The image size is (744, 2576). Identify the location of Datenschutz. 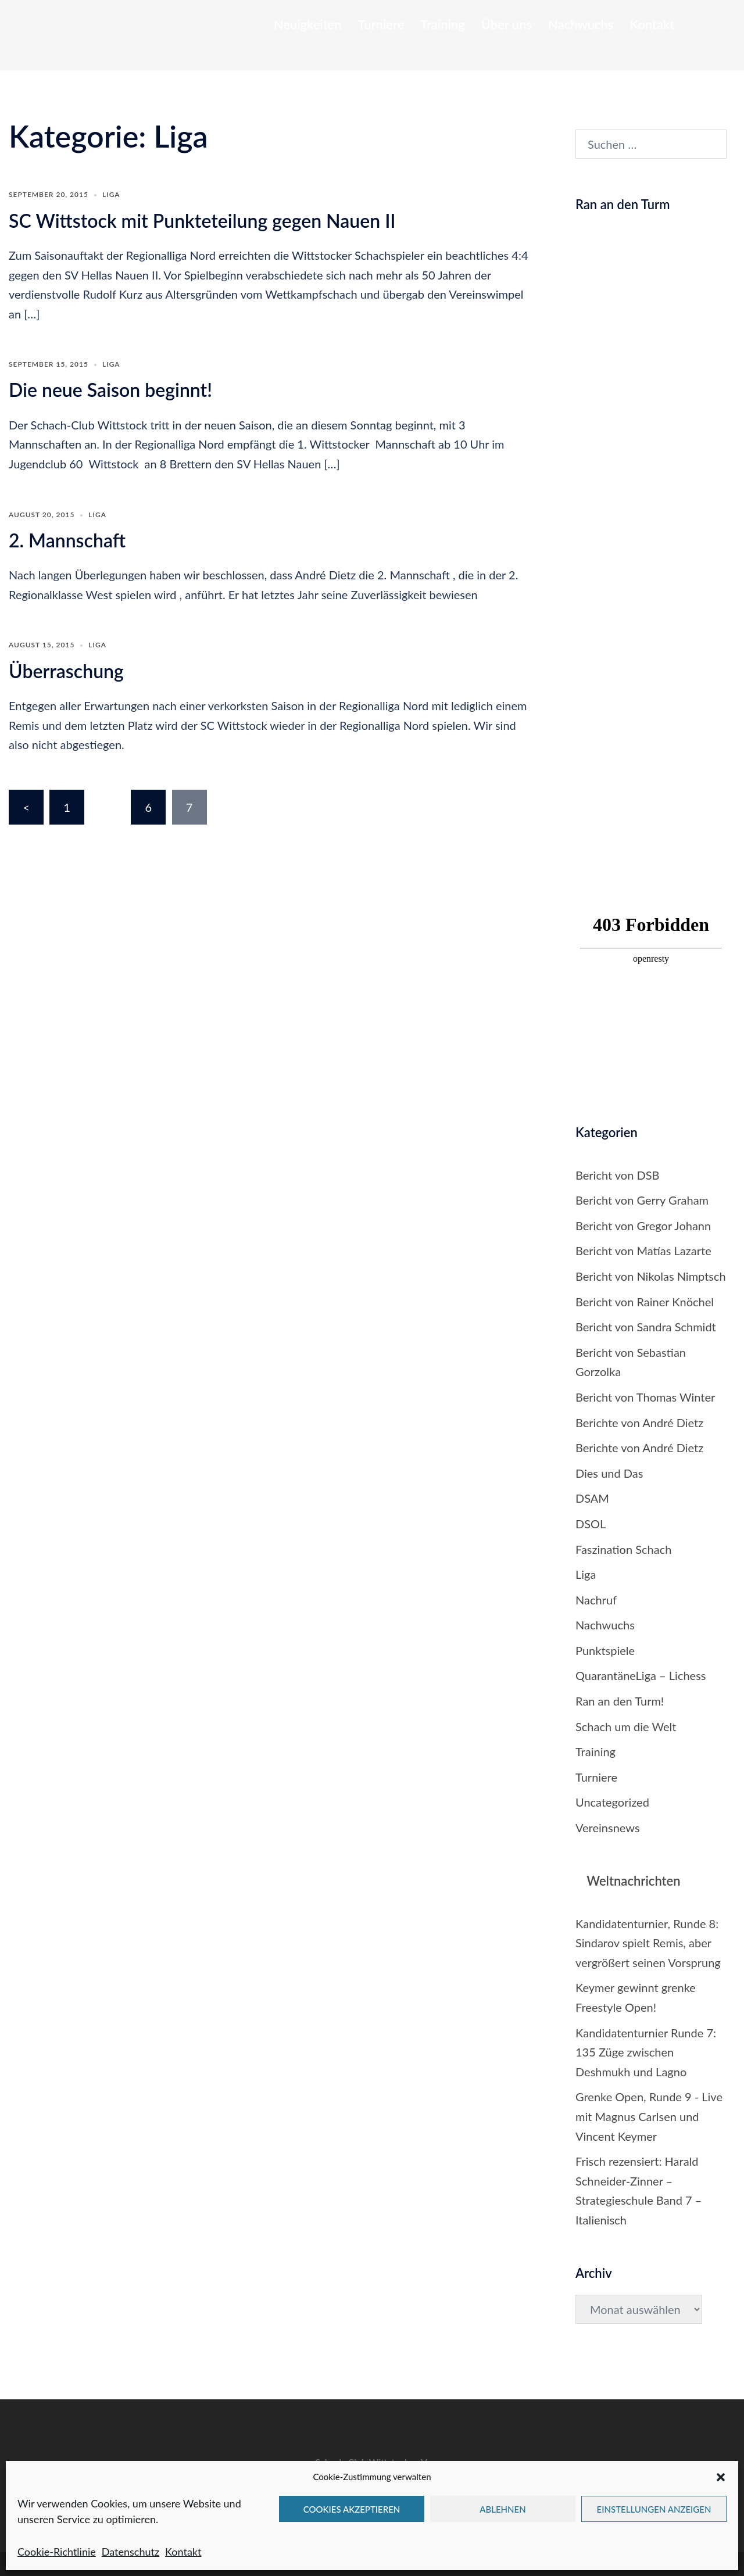
(130, 2551).